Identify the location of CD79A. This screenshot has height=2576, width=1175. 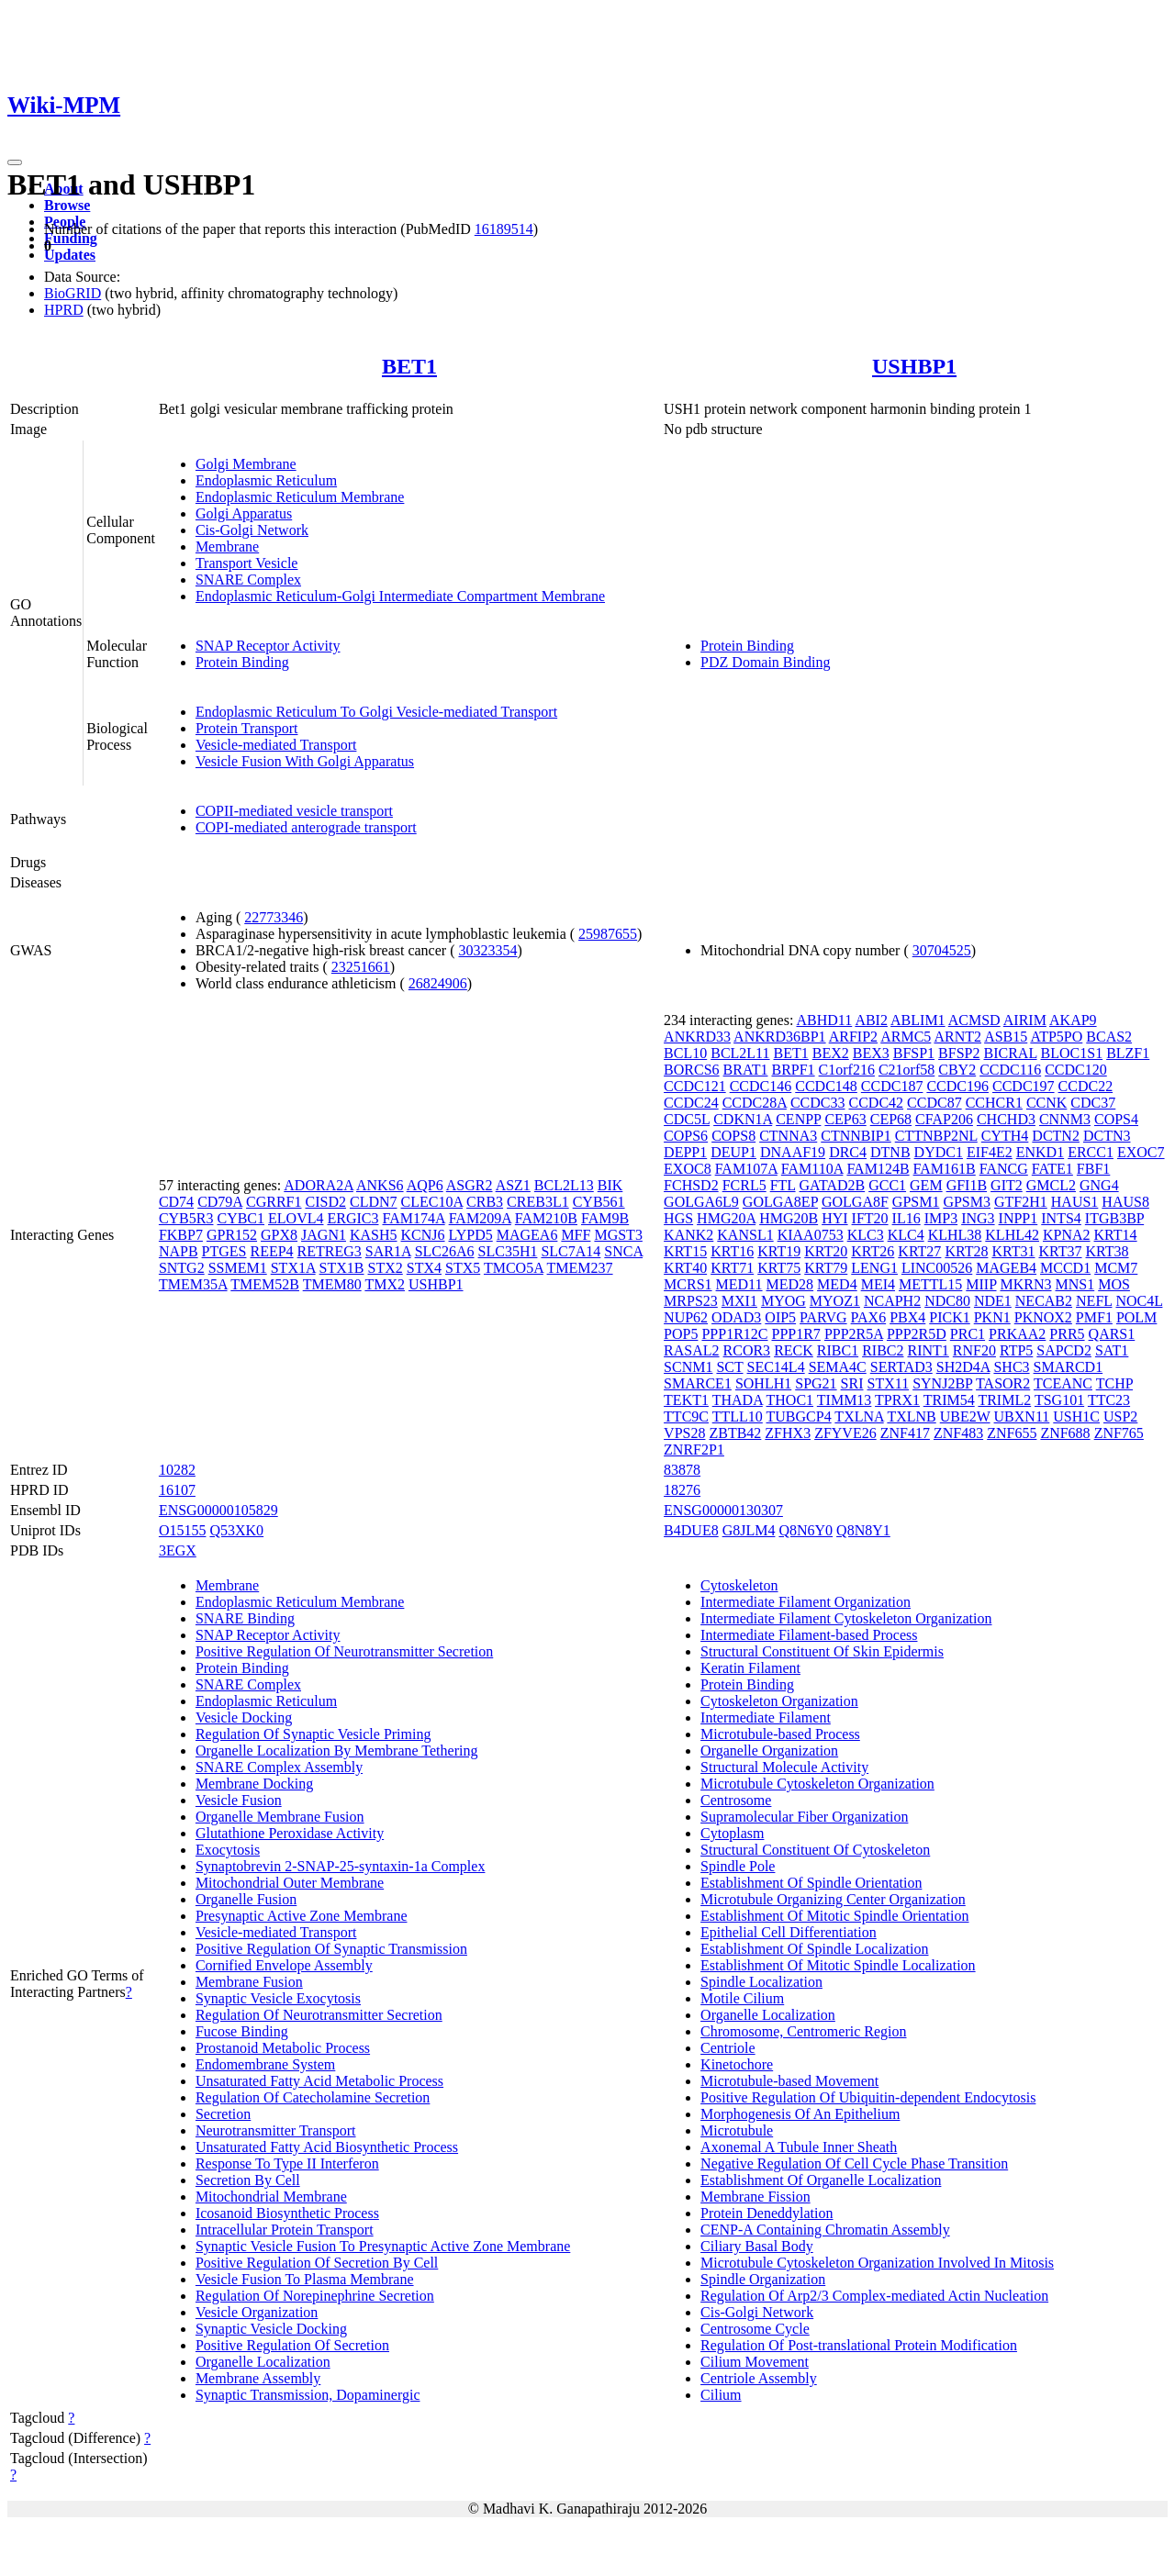
(219, 1202).